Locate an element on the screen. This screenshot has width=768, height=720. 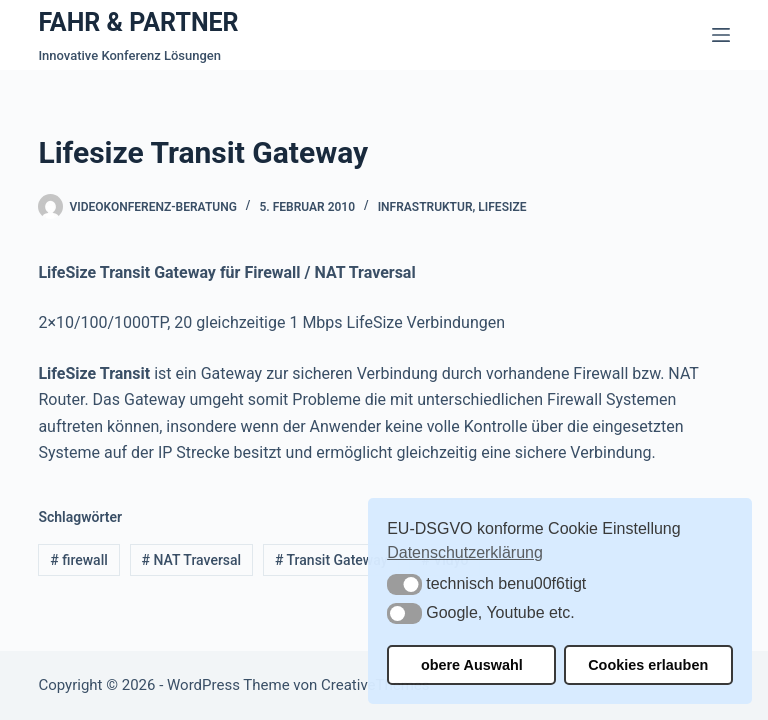
Transit Gateway is located at coordinates (331, 560).